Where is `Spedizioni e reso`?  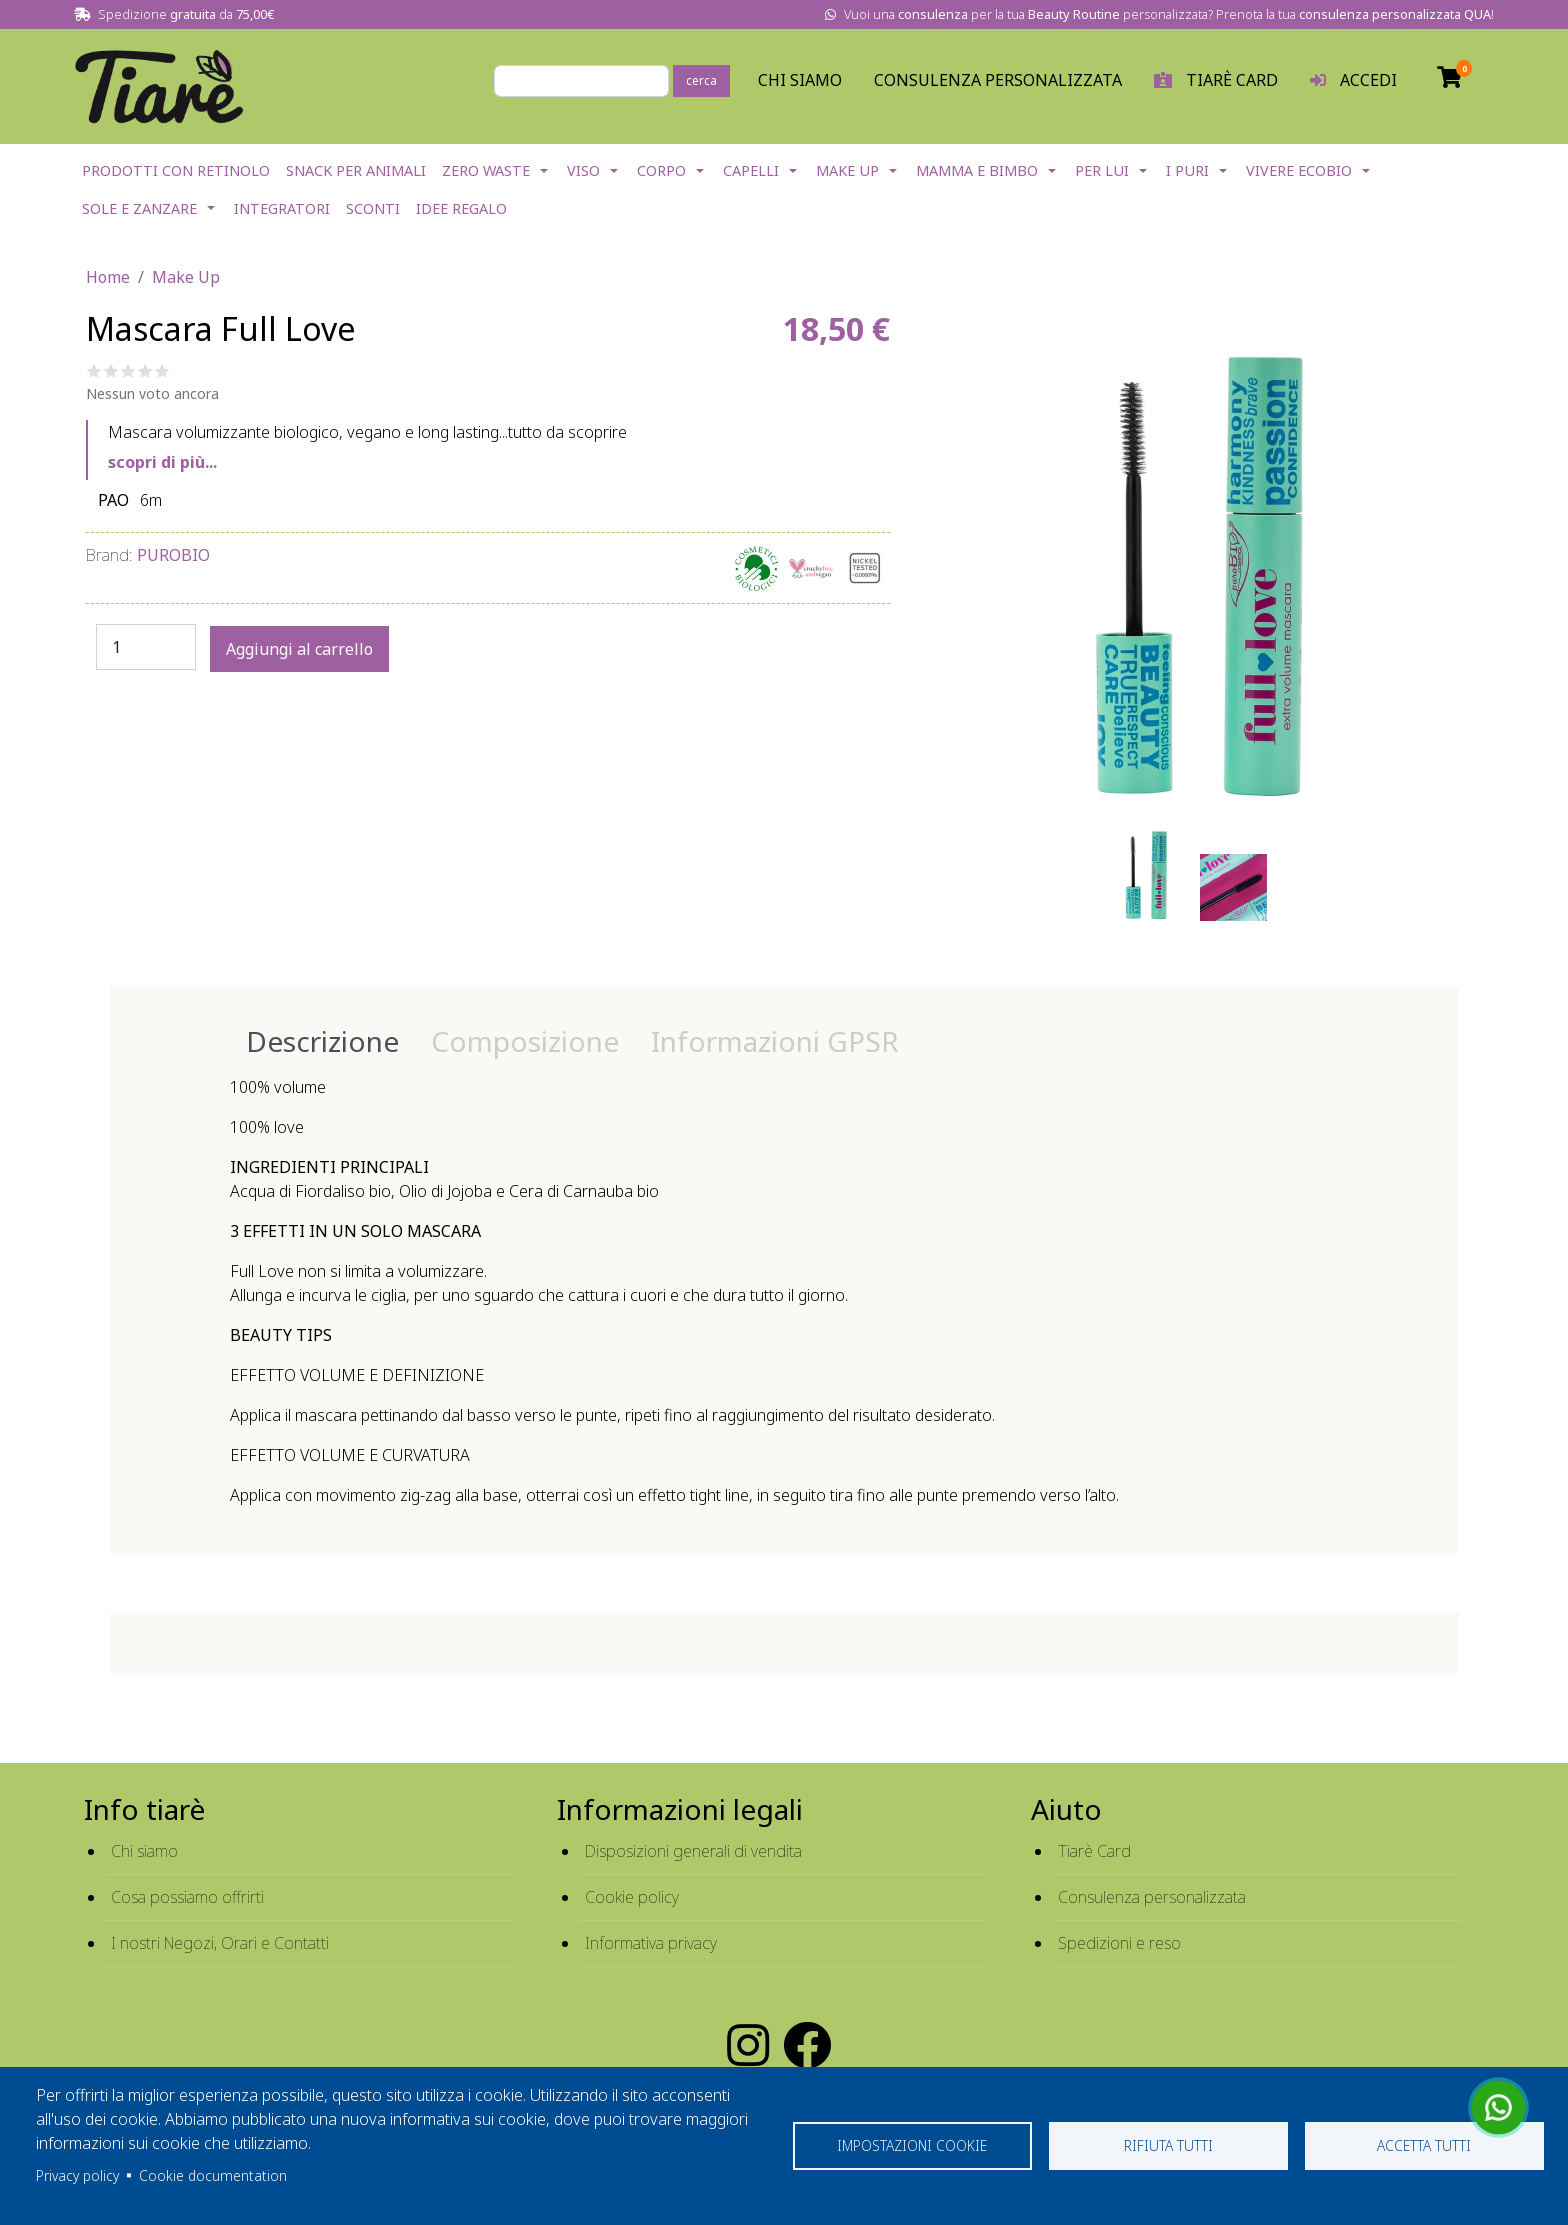
Spedizioni e reso is located at coordinates (1119, 1943).